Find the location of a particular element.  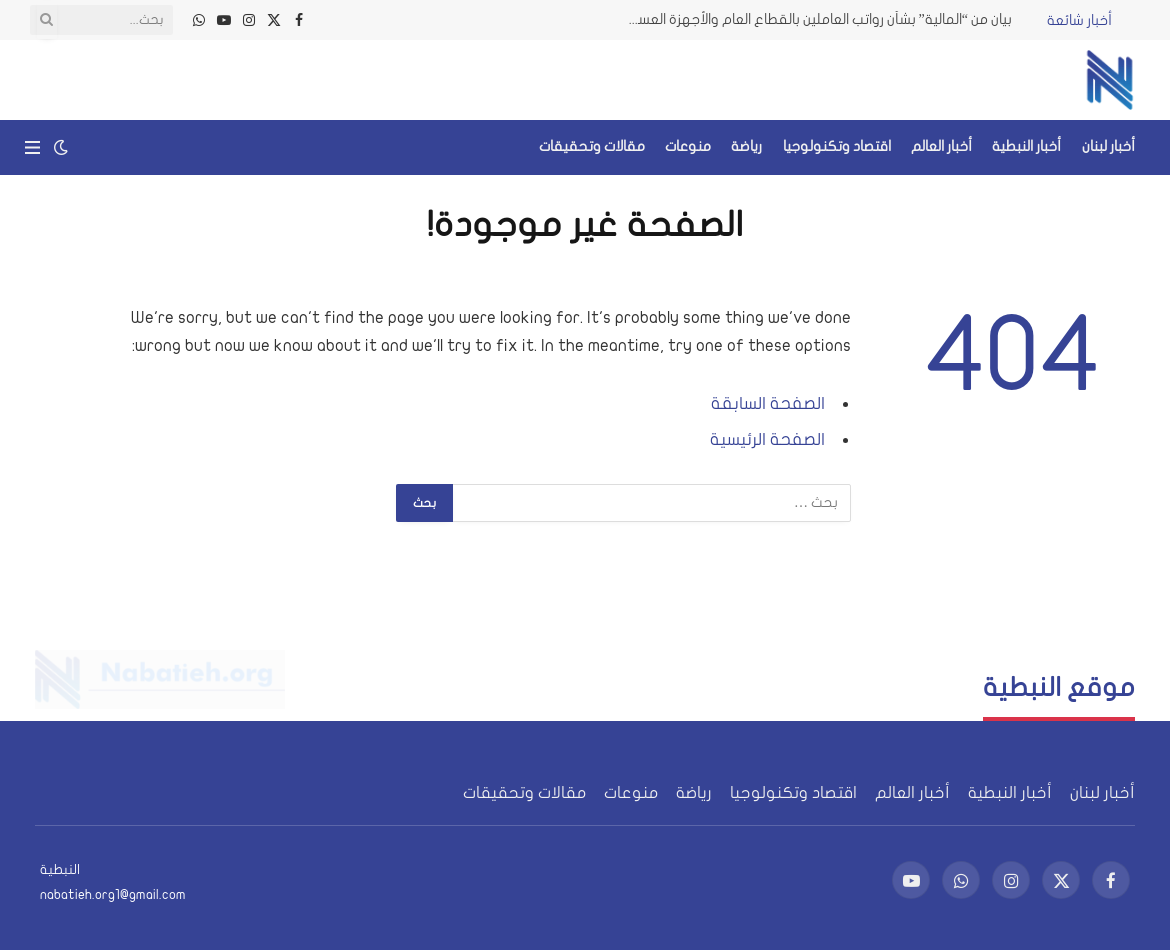

منوعات is located at coordinates (688, 146).